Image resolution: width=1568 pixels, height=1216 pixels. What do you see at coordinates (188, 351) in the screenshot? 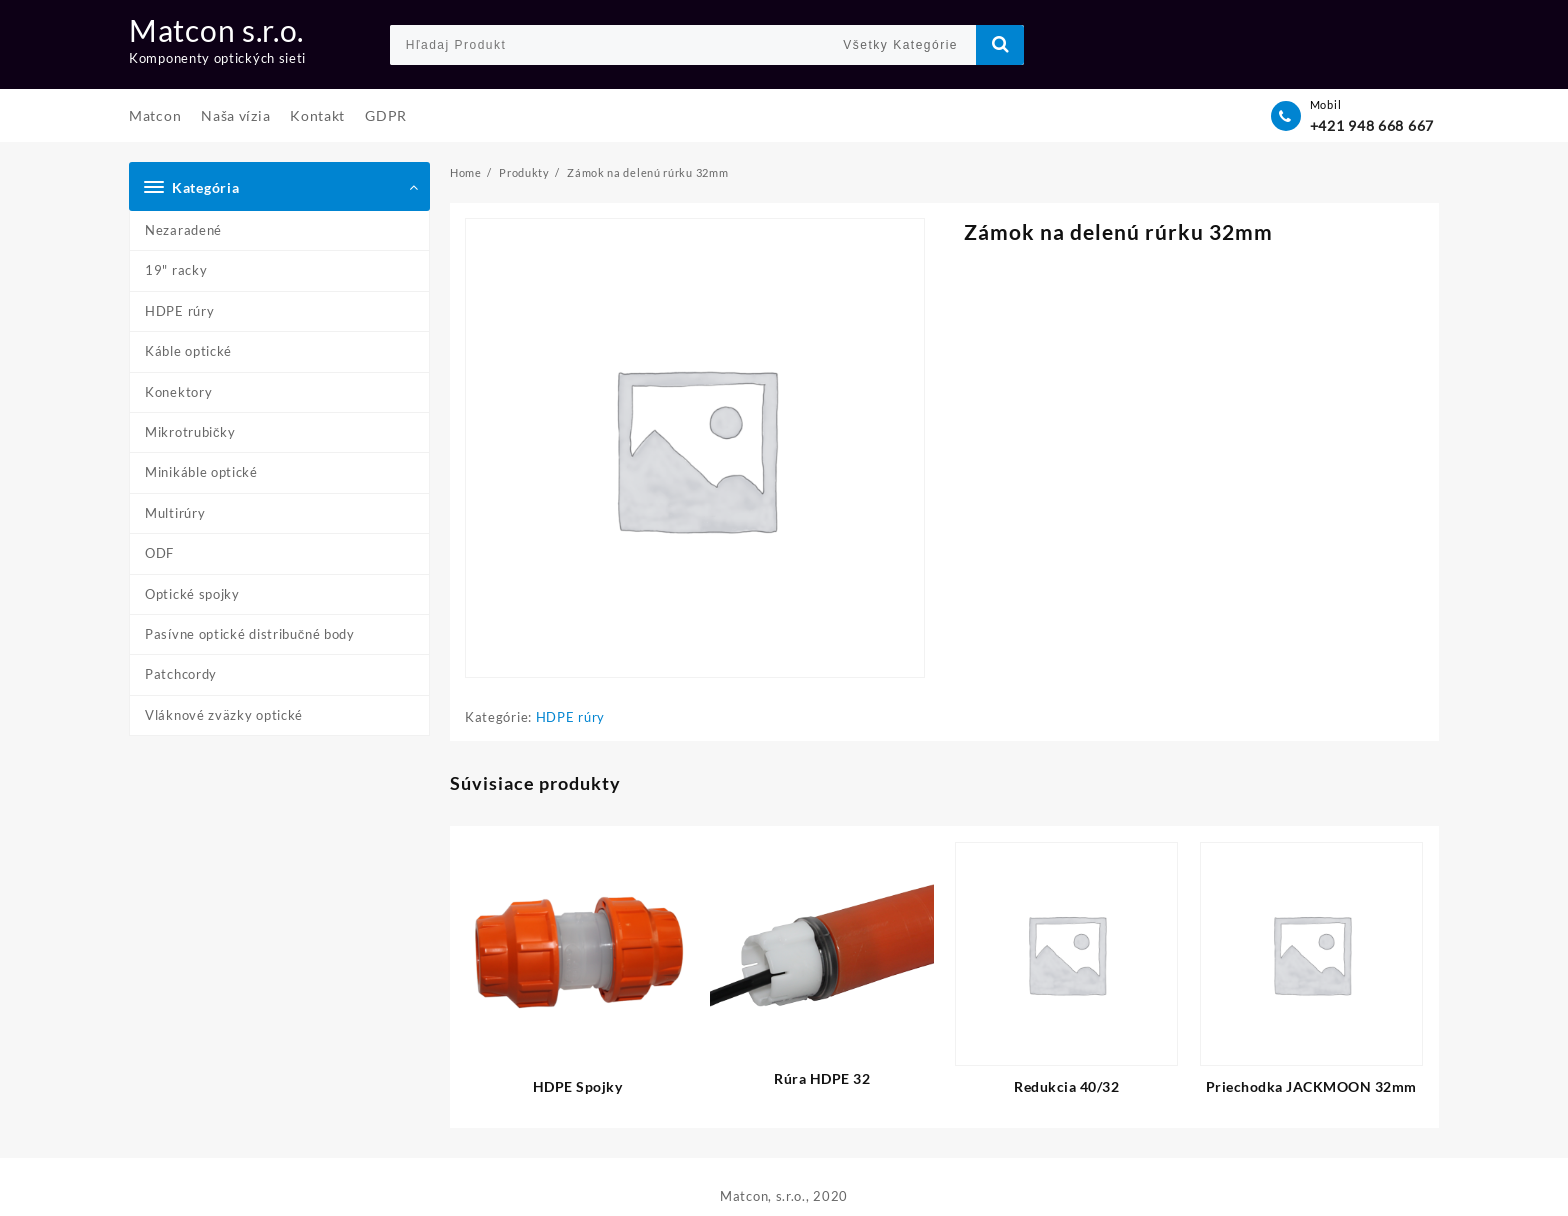
I see `Káble optické` at bounding box center [188, 351].